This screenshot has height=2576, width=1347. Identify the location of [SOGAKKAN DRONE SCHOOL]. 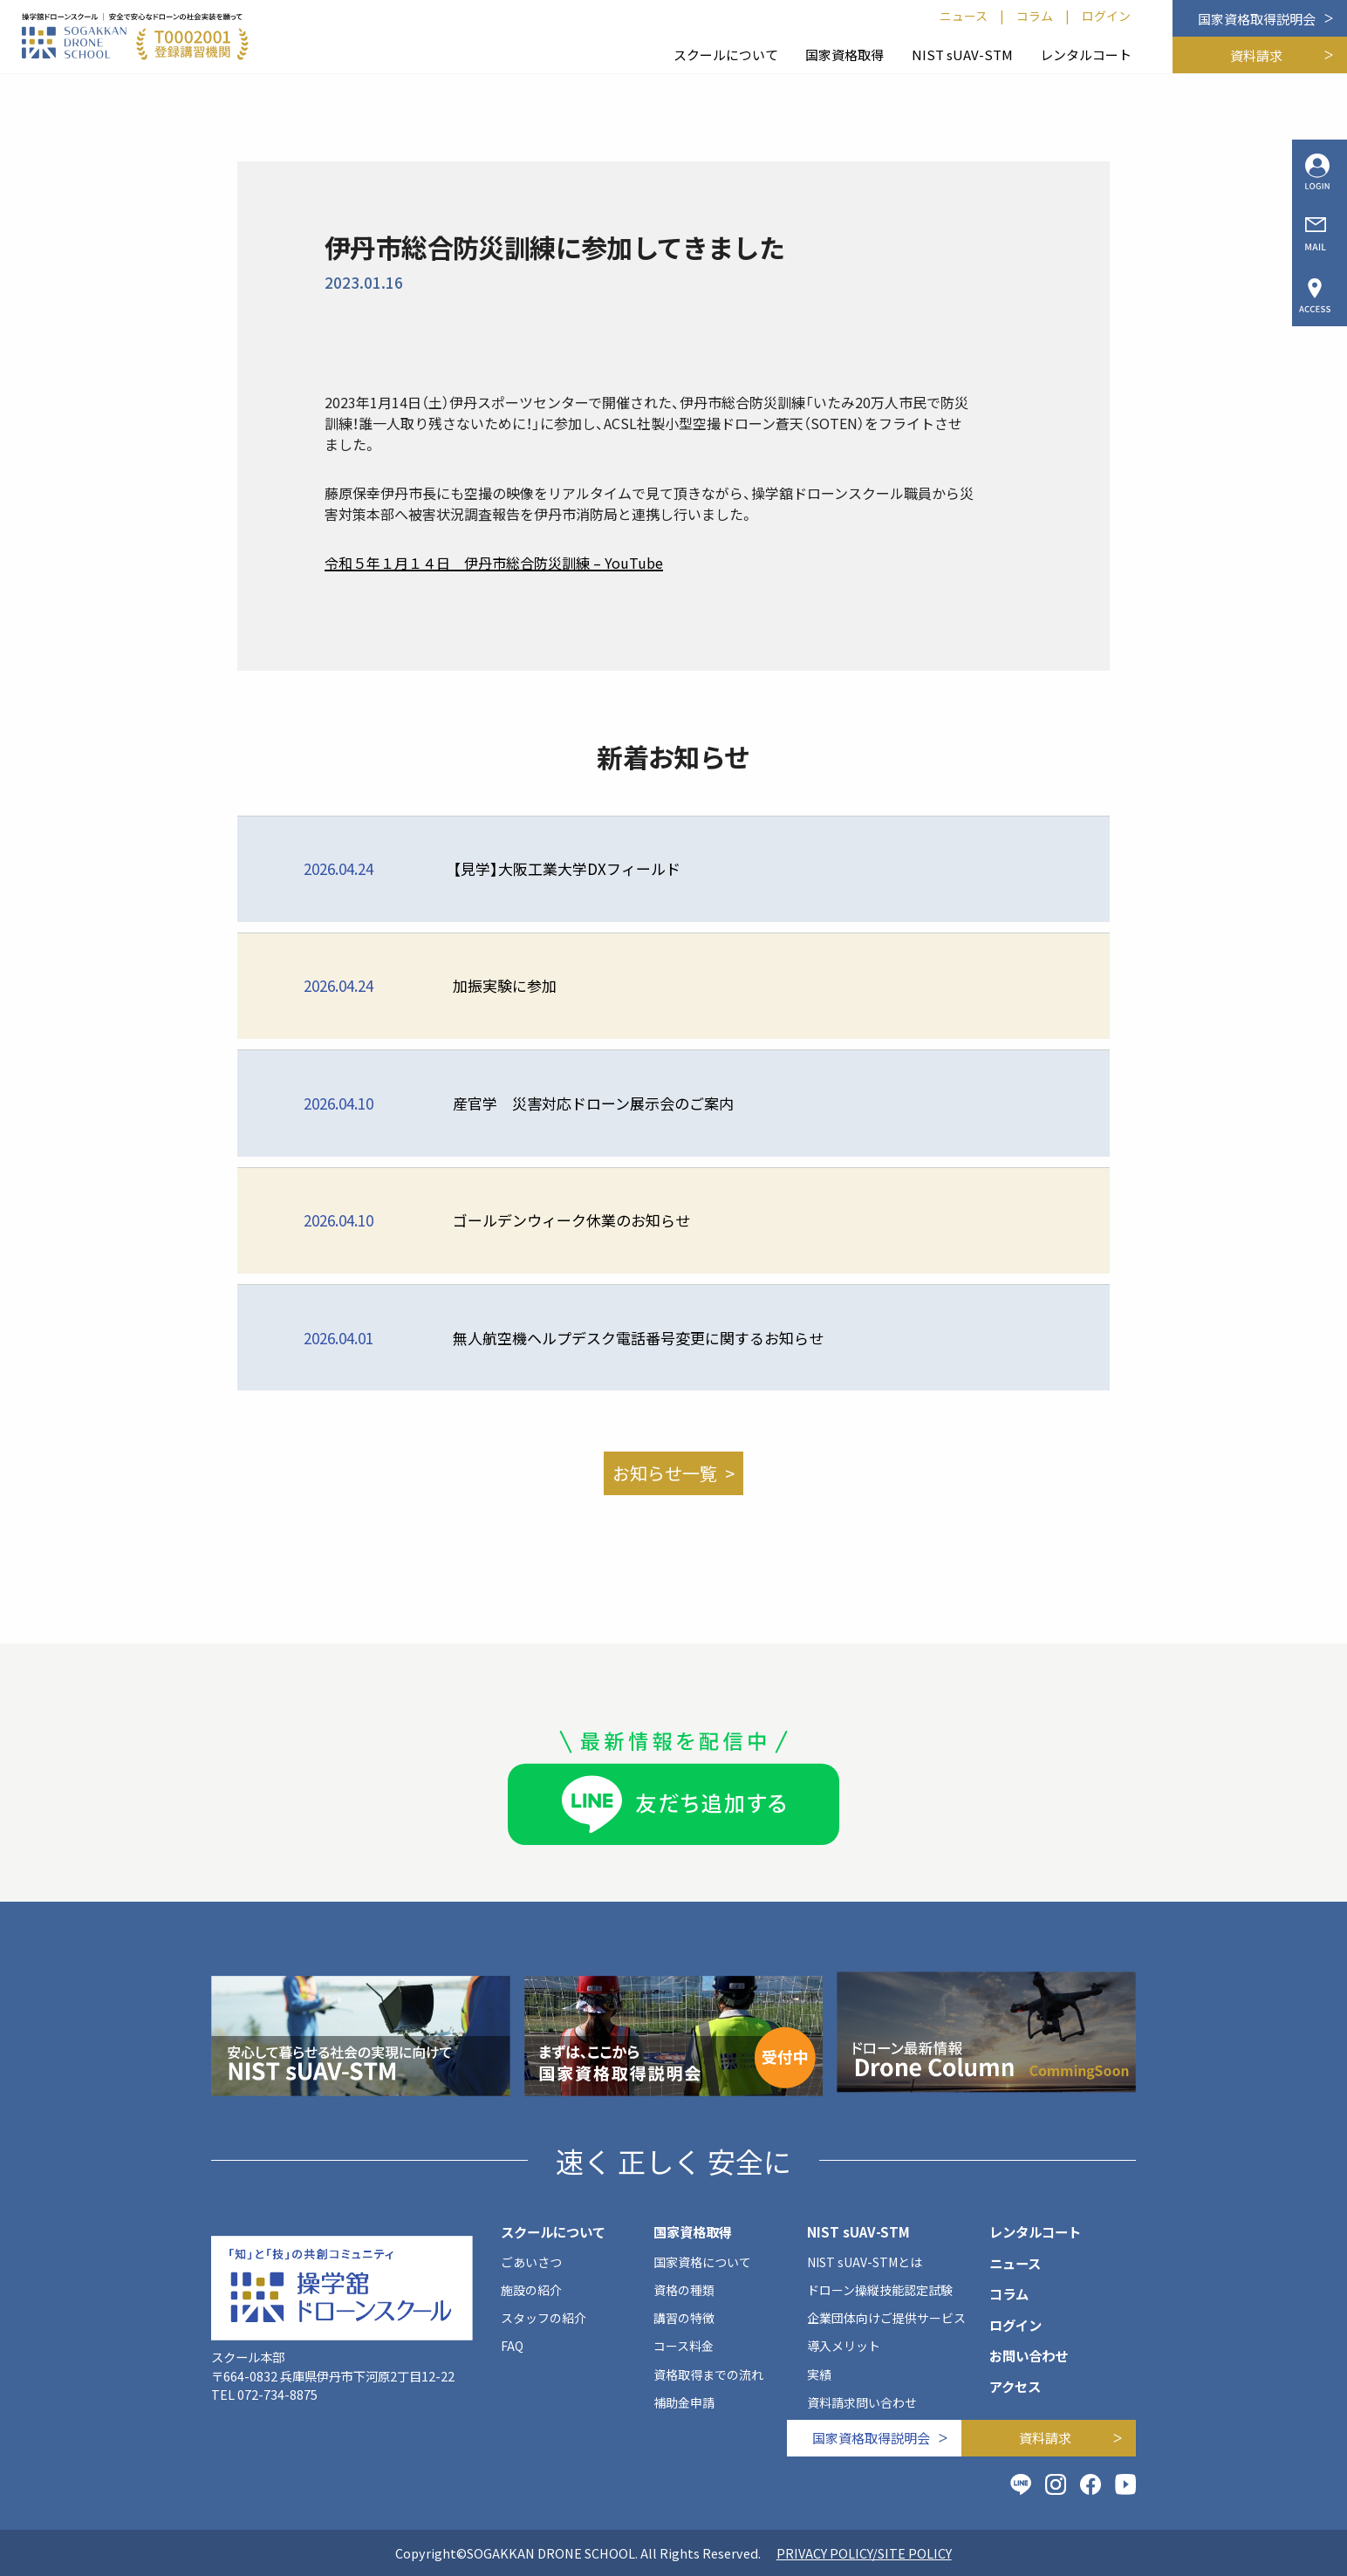
(135, 37).